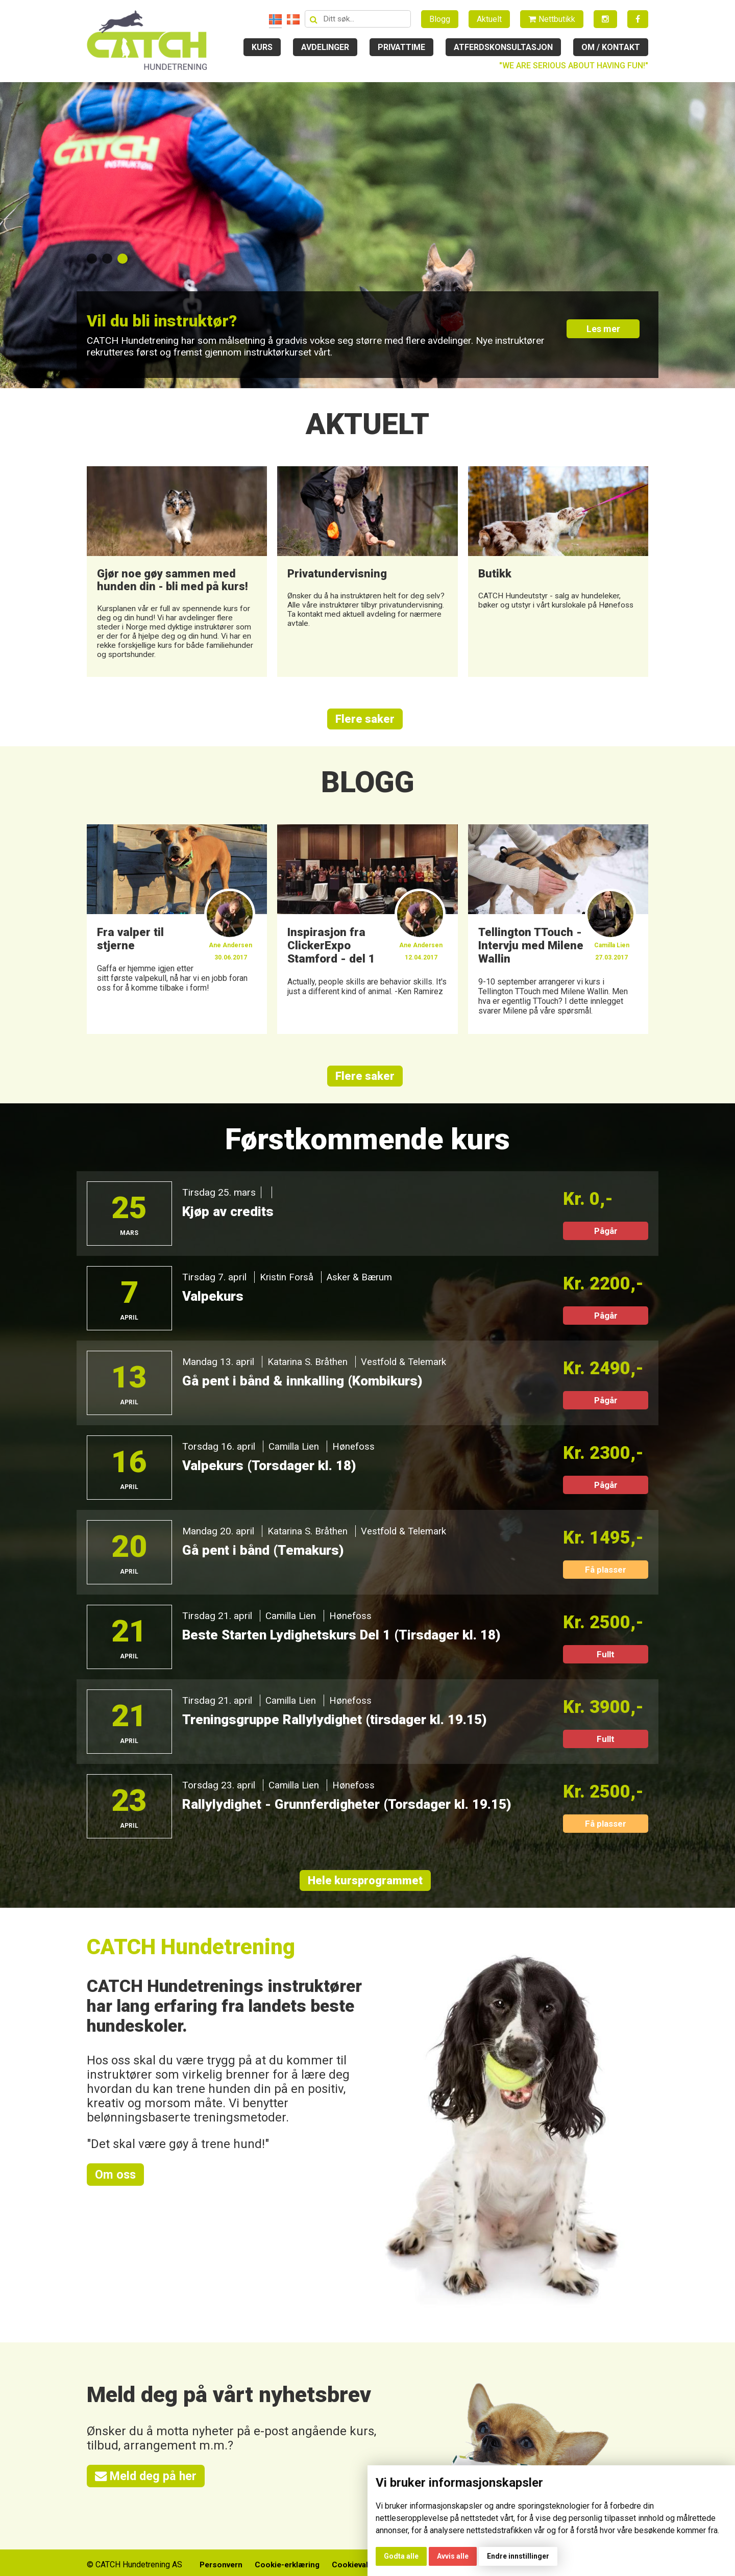 Image resolution: width=735 pixels, height=2576 pixels. What do you see at coordinates (503, 47) in the screenshot?
I see `Atferdskonsultasjon` at bounding box center [503, 47].